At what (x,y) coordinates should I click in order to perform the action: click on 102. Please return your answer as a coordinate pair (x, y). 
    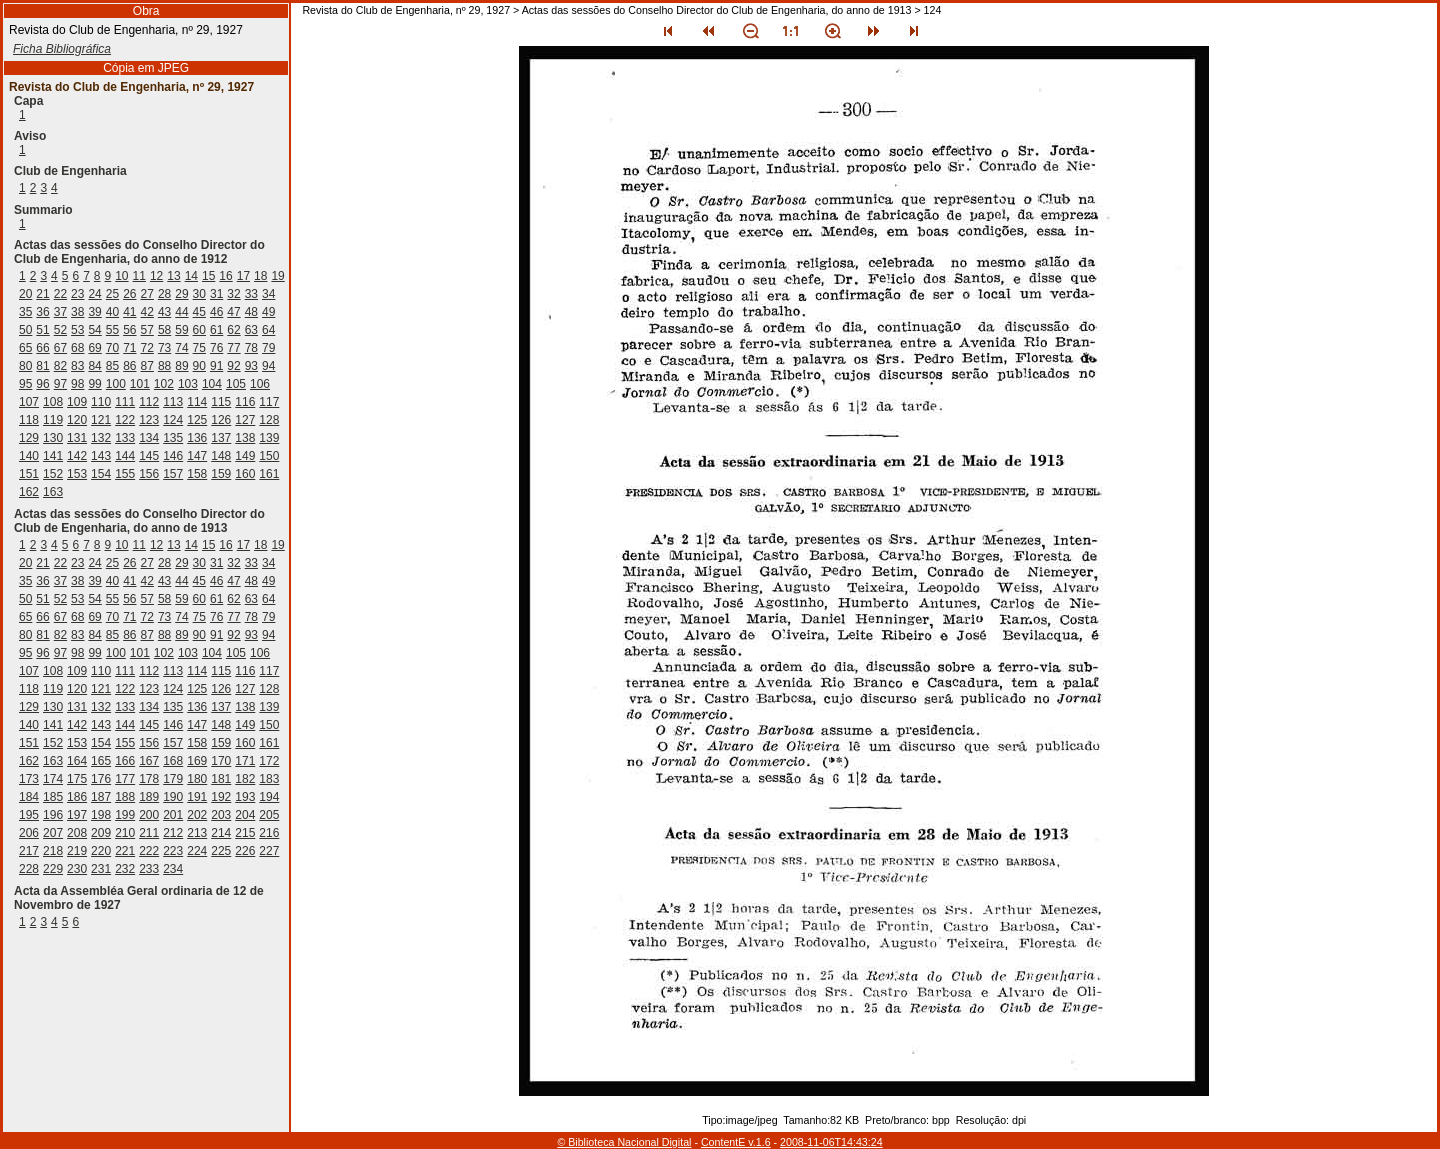
    Looking at the image, I should click on (164, 384).